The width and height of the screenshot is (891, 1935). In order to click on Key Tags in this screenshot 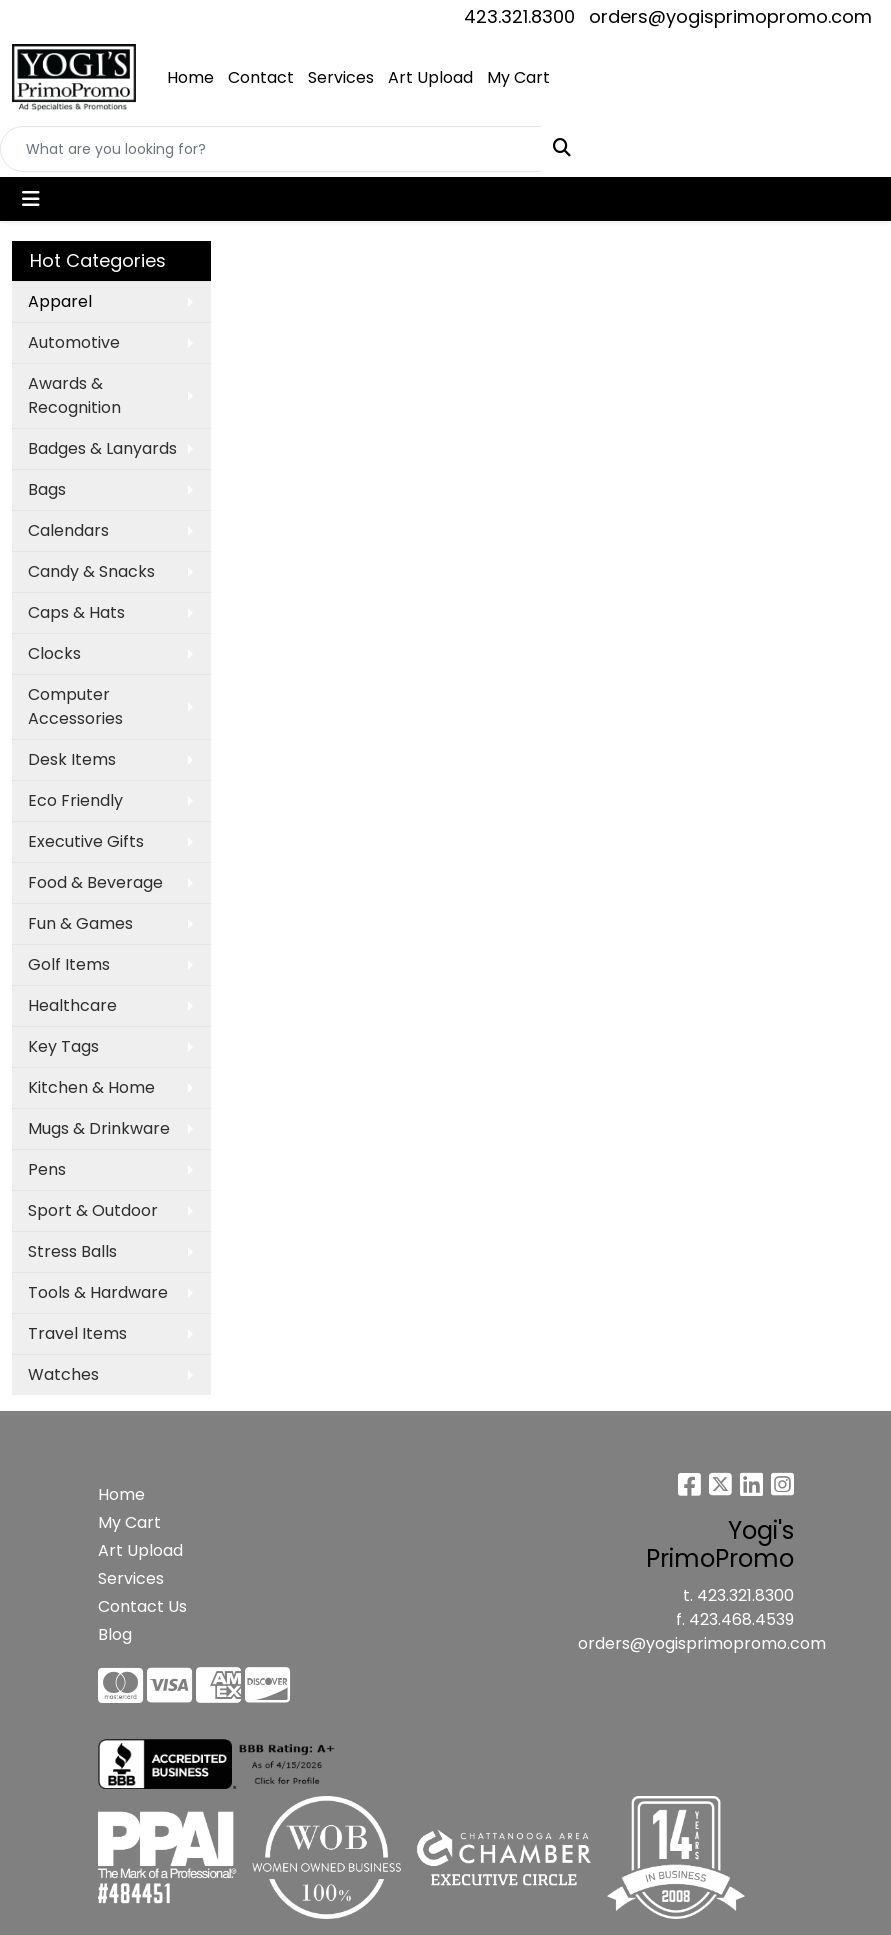, I will do `click(63, 1046)`.